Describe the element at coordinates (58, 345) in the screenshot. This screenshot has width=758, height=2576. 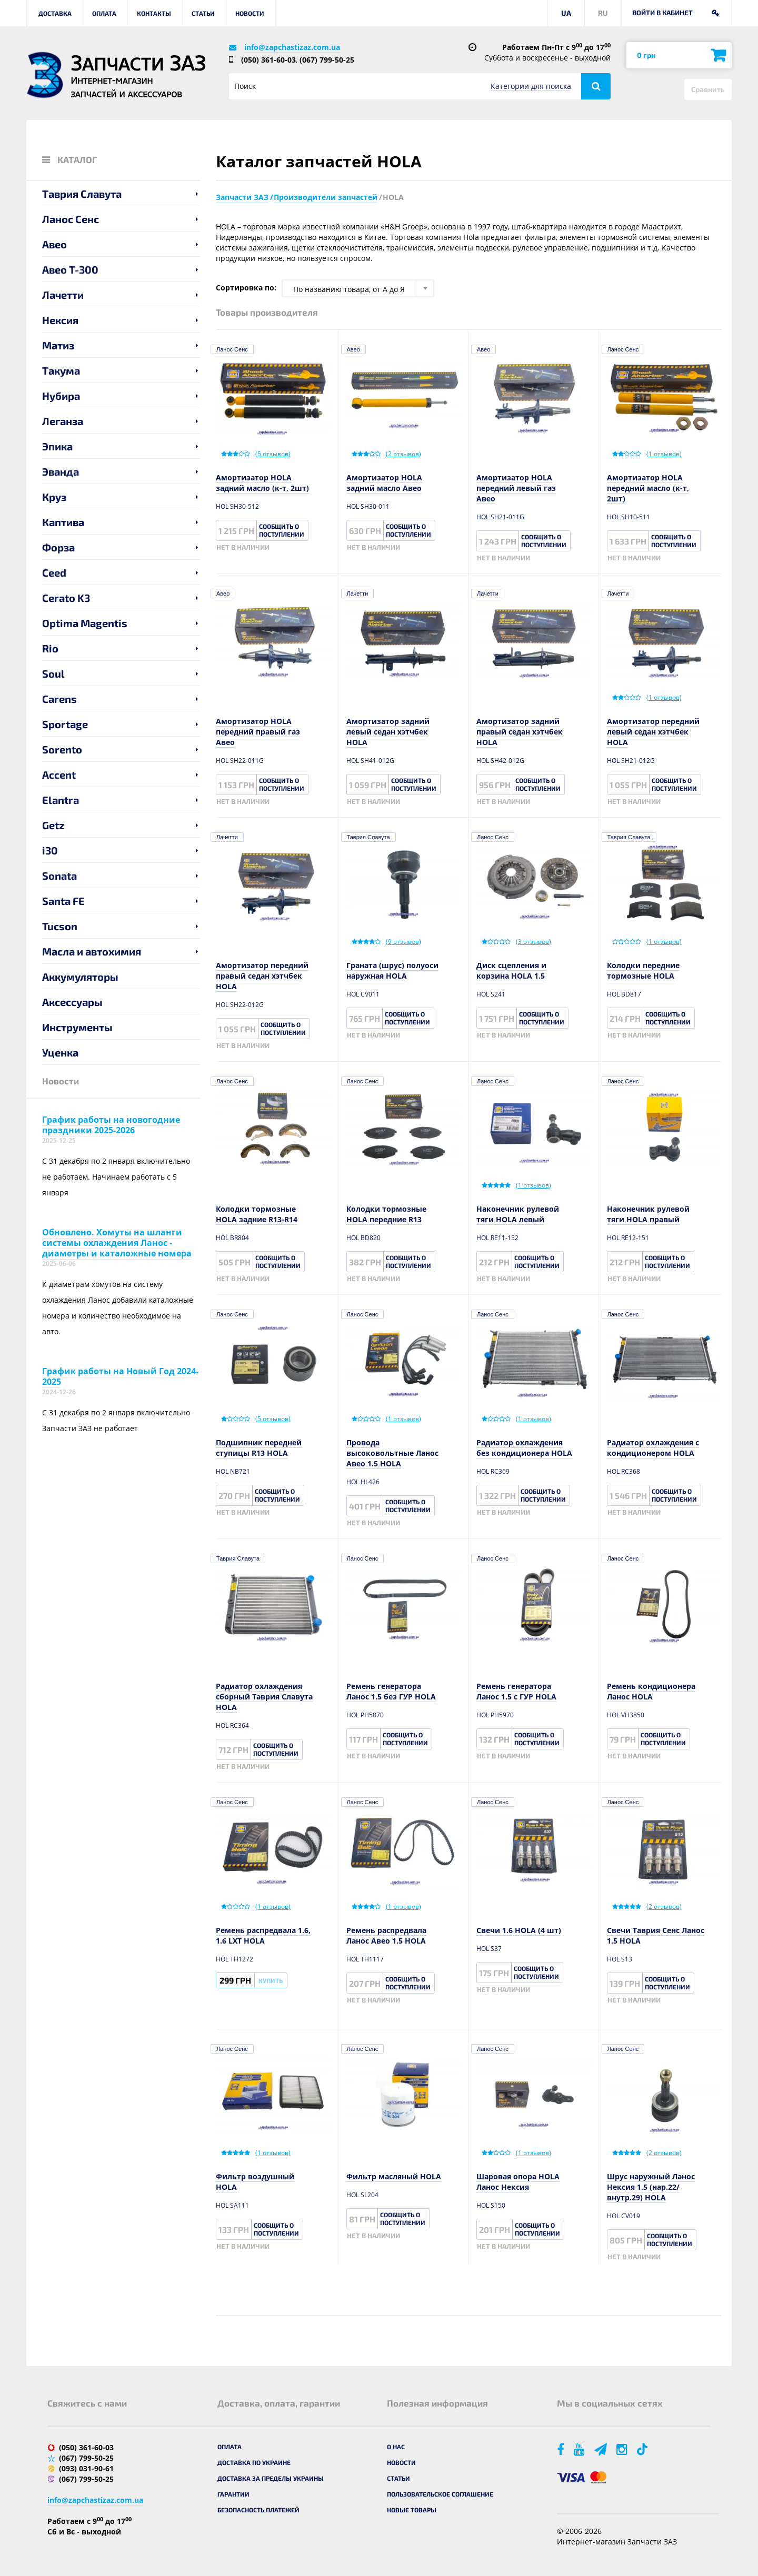
I see `Матиз` at that location.